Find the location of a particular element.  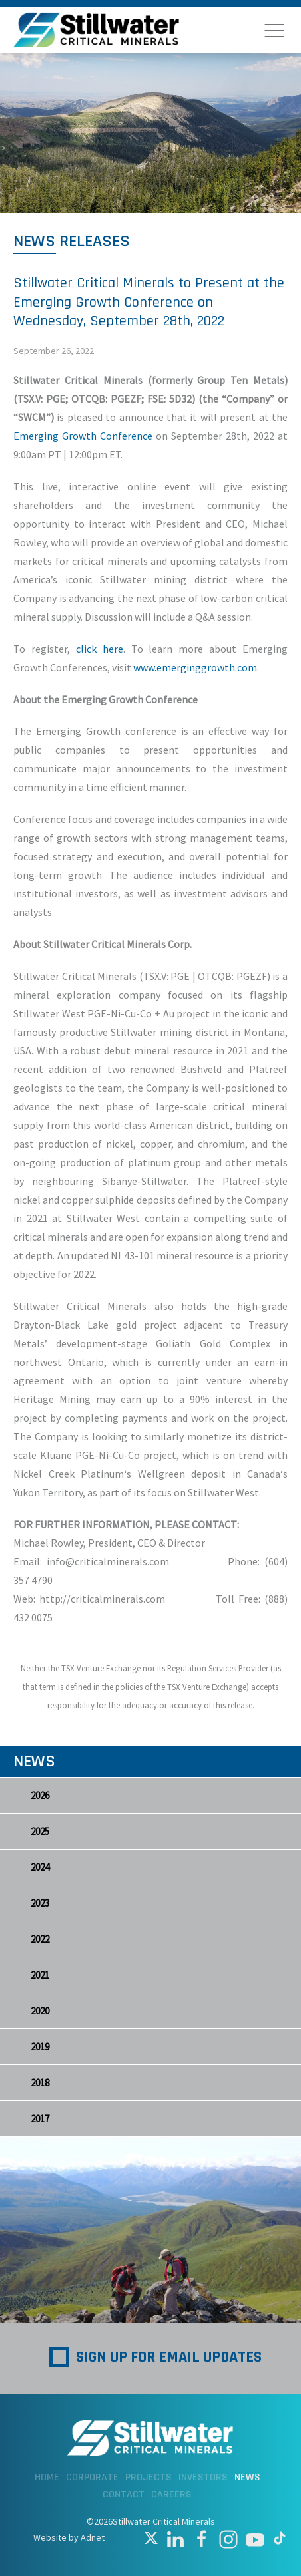

Investors is located at coordinates (203, 2477).